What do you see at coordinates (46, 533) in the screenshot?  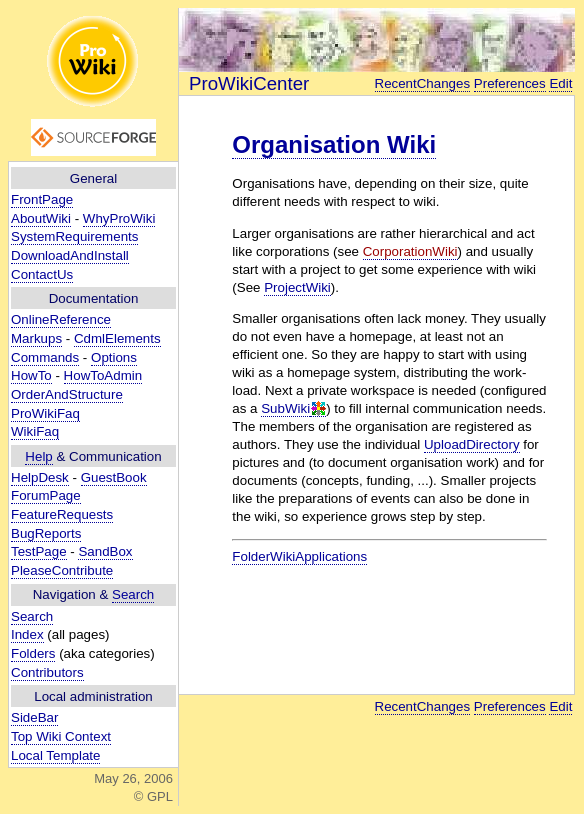 I see `BugReports` at bounding box center [46, 533].